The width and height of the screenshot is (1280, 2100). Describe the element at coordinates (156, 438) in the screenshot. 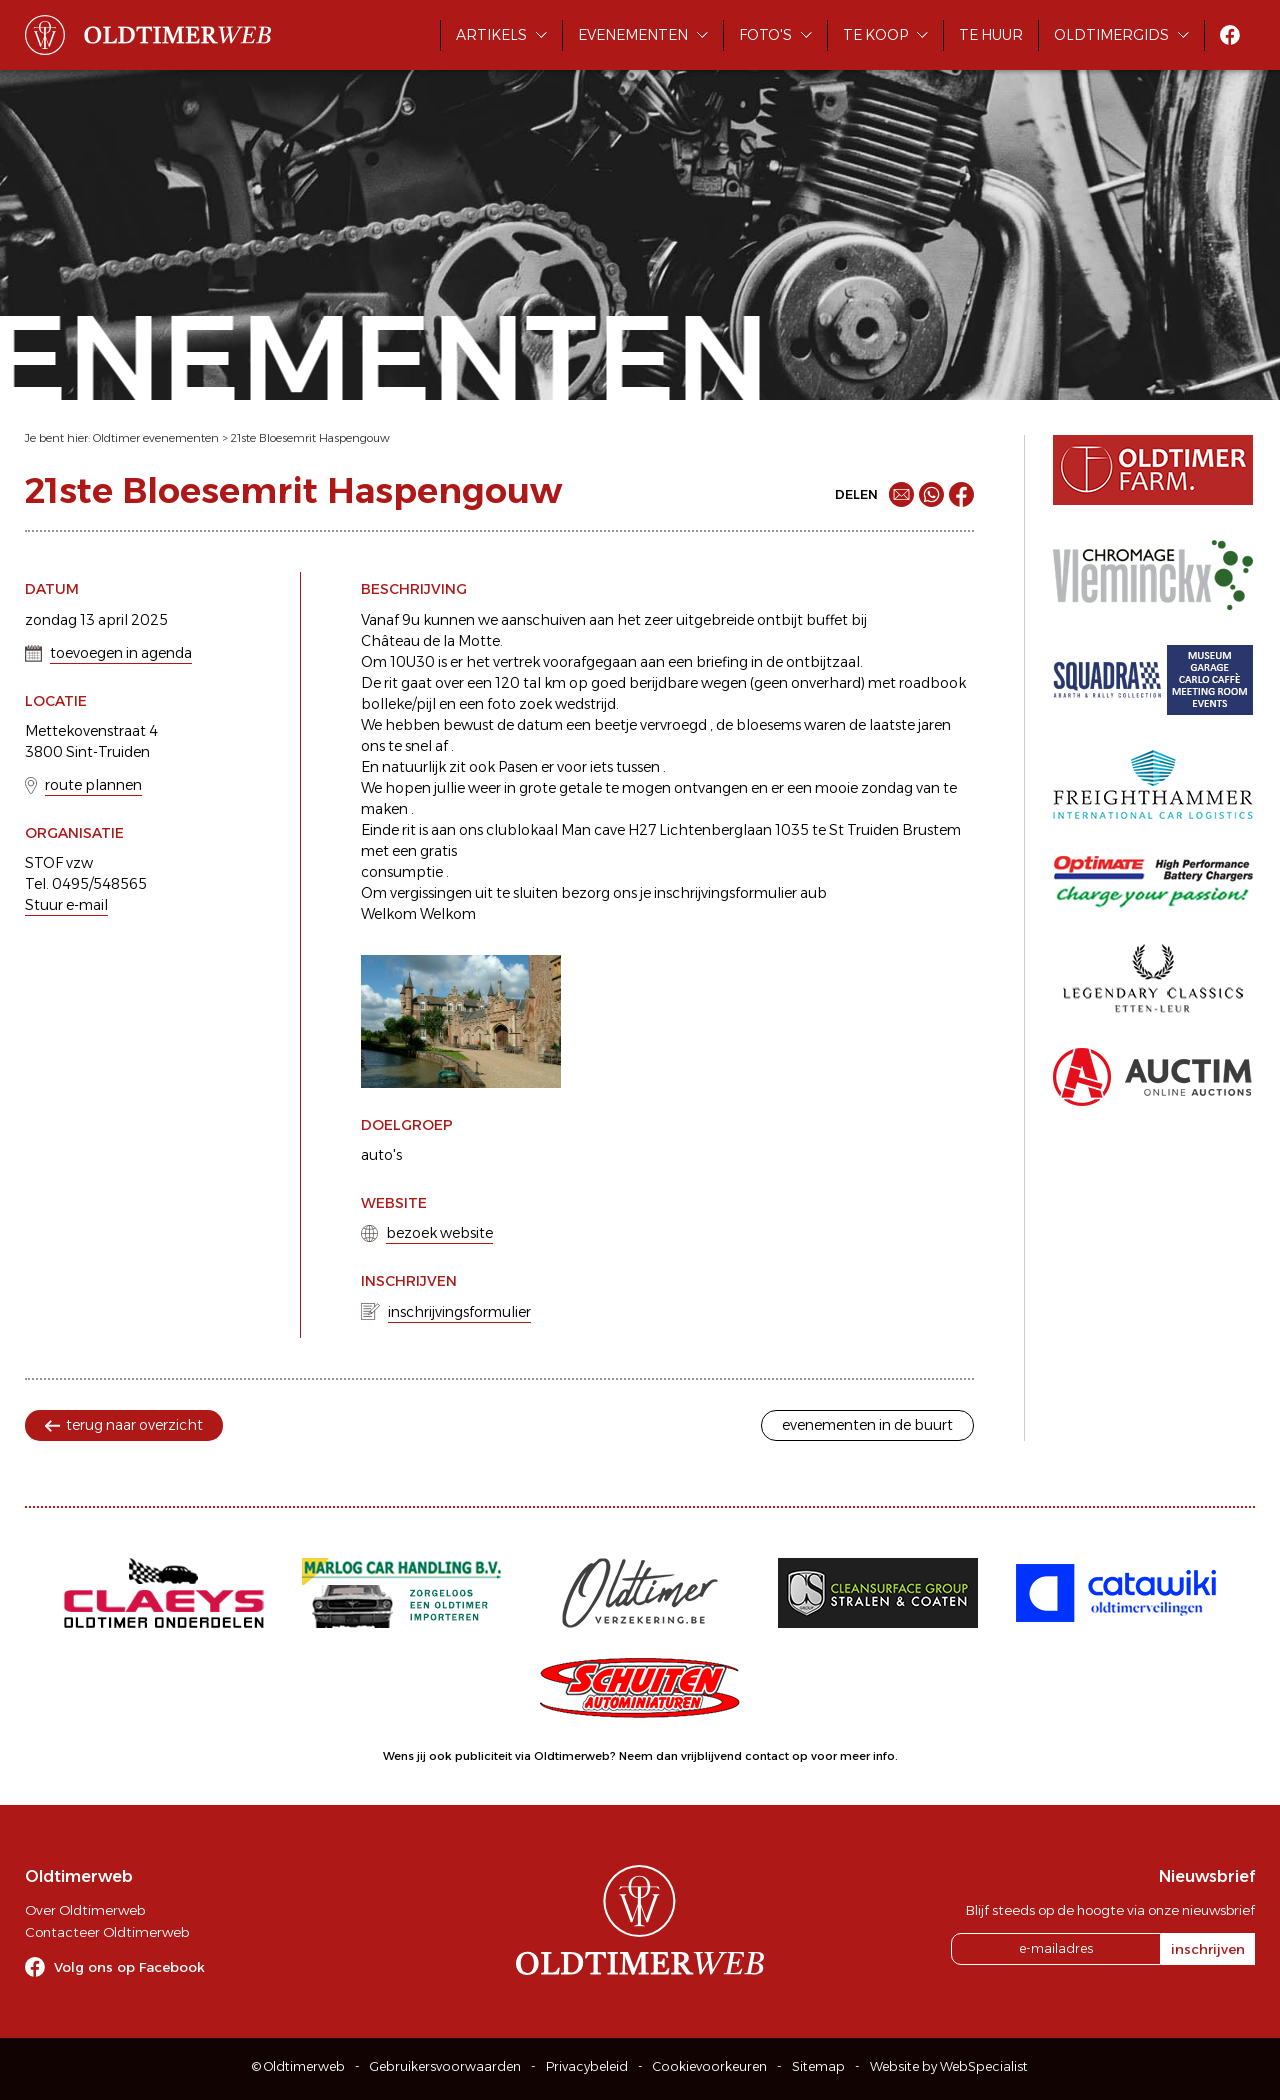

I see `Oldtimer evenementen` at that location.